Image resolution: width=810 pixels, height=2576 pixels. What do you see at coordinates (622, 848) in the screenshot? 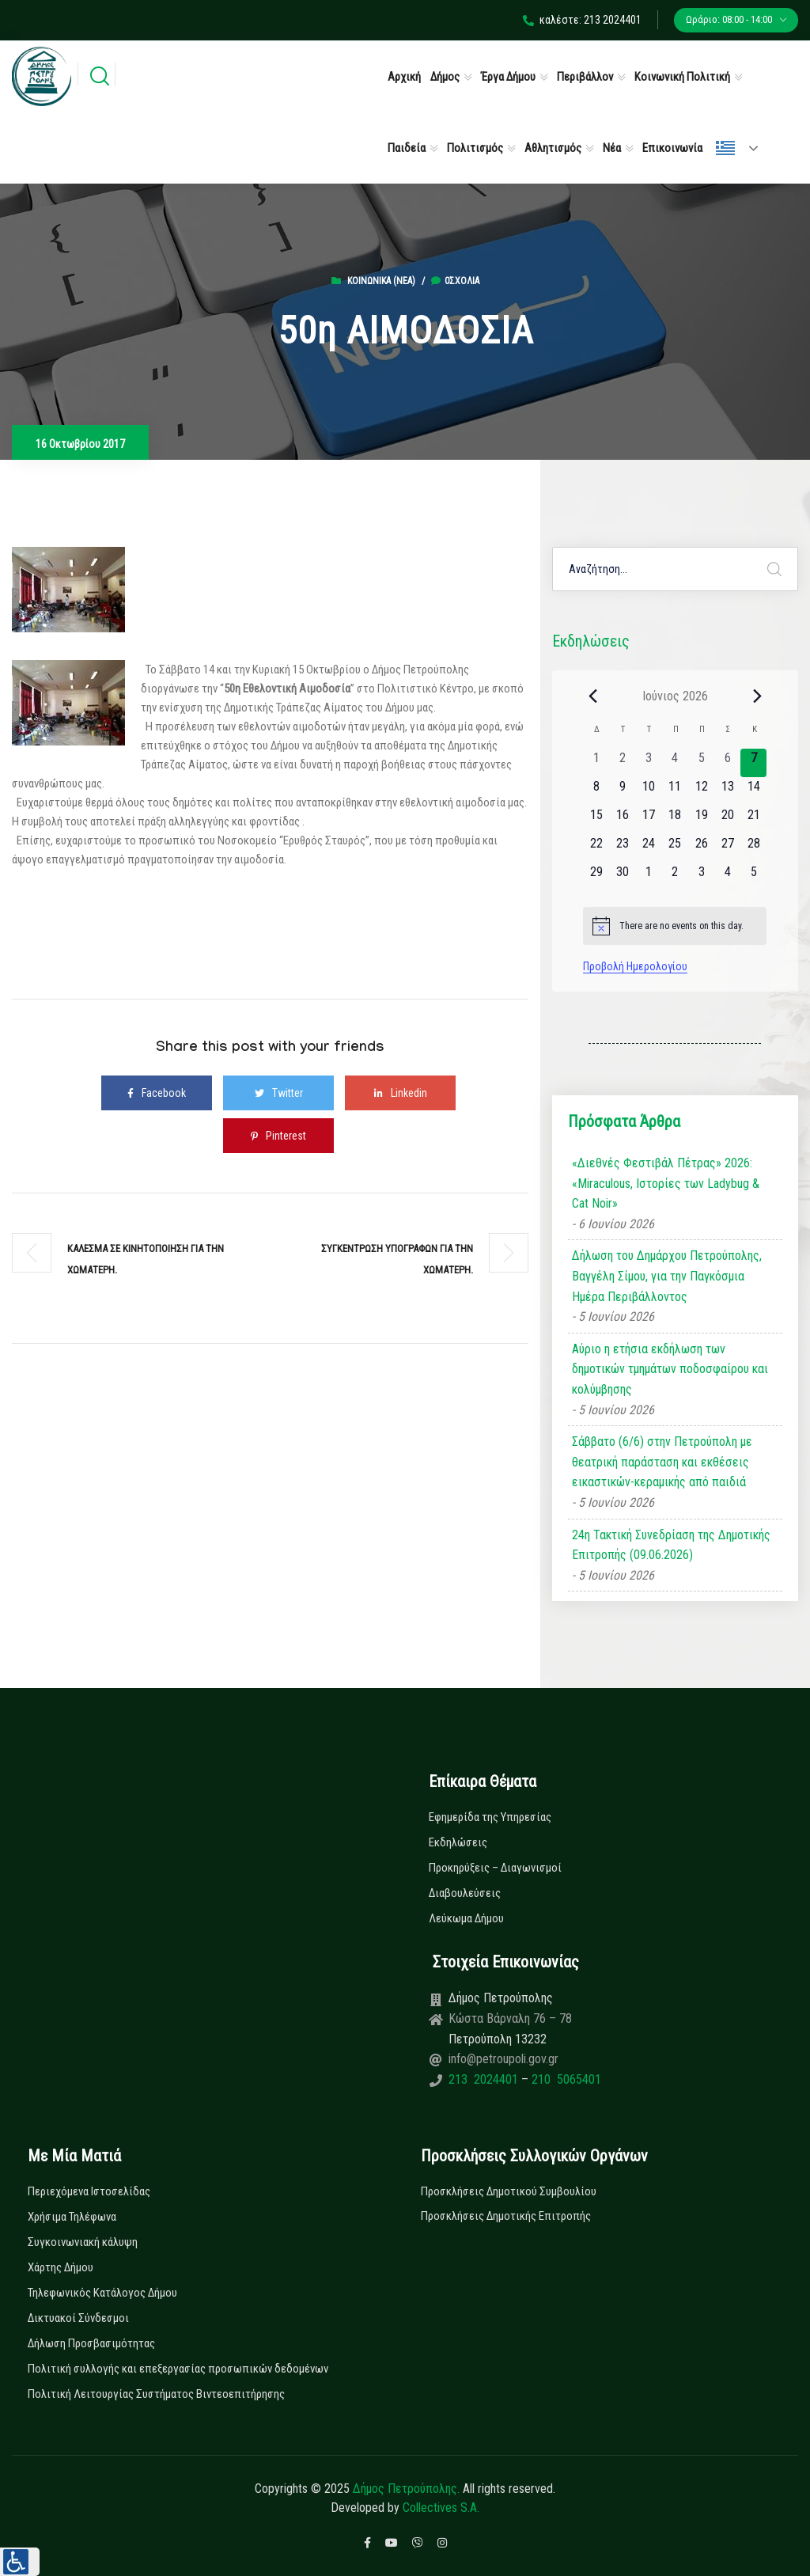
I see `[23 Ιουνίου, 0 εκδηλώσεις, upcoming day]` at bounding box center [622, 848].